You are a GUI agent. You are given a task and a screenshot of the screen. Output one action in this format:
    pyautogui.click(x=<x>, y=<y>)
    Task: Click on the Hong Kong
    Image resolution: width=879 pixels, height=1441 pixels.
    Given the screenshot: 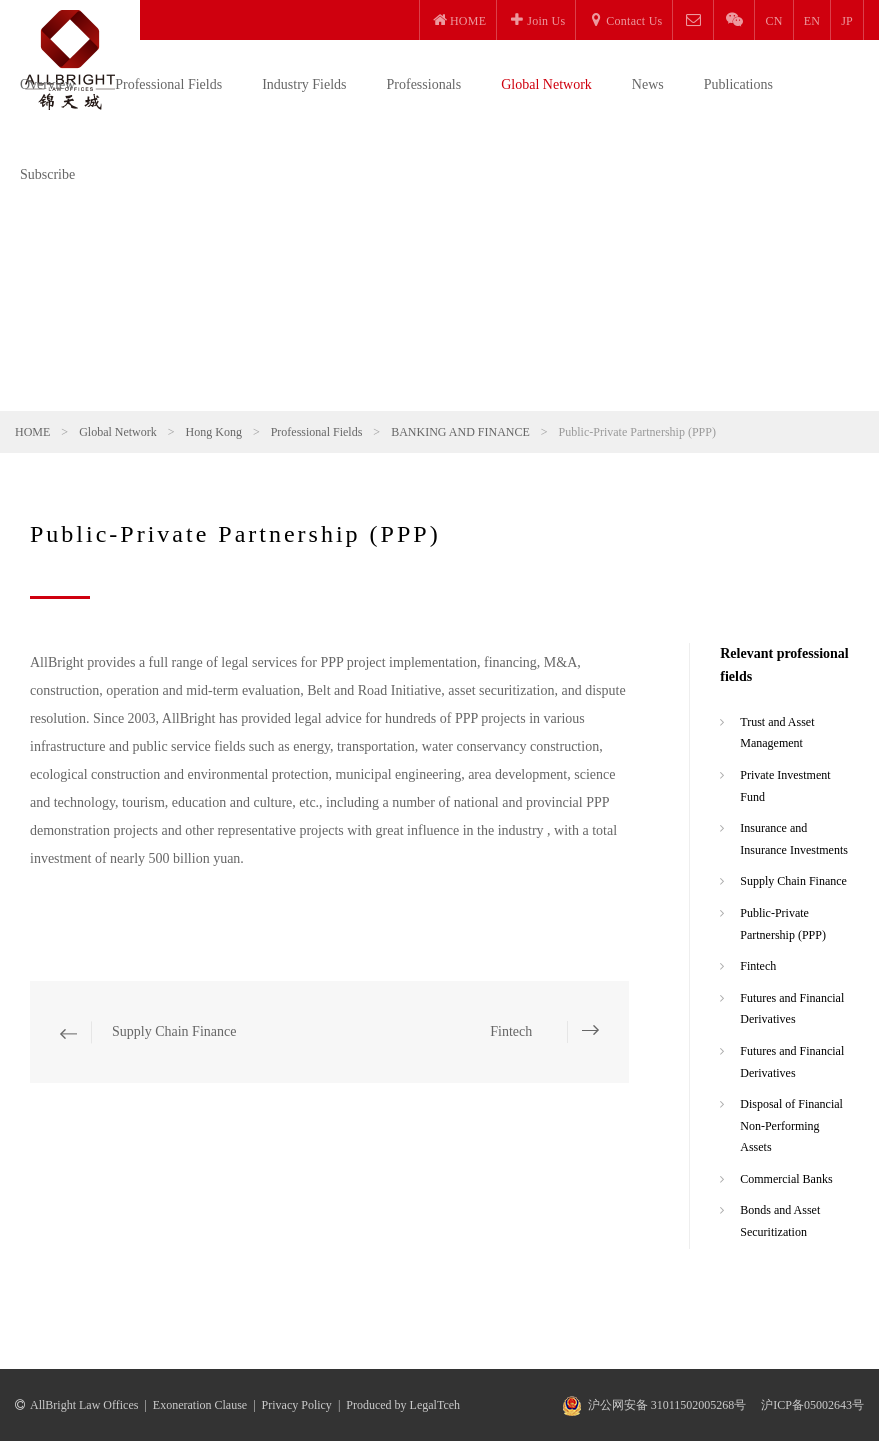 What is the action you would take?
    pyautogui.click(x=214, y=432)
    